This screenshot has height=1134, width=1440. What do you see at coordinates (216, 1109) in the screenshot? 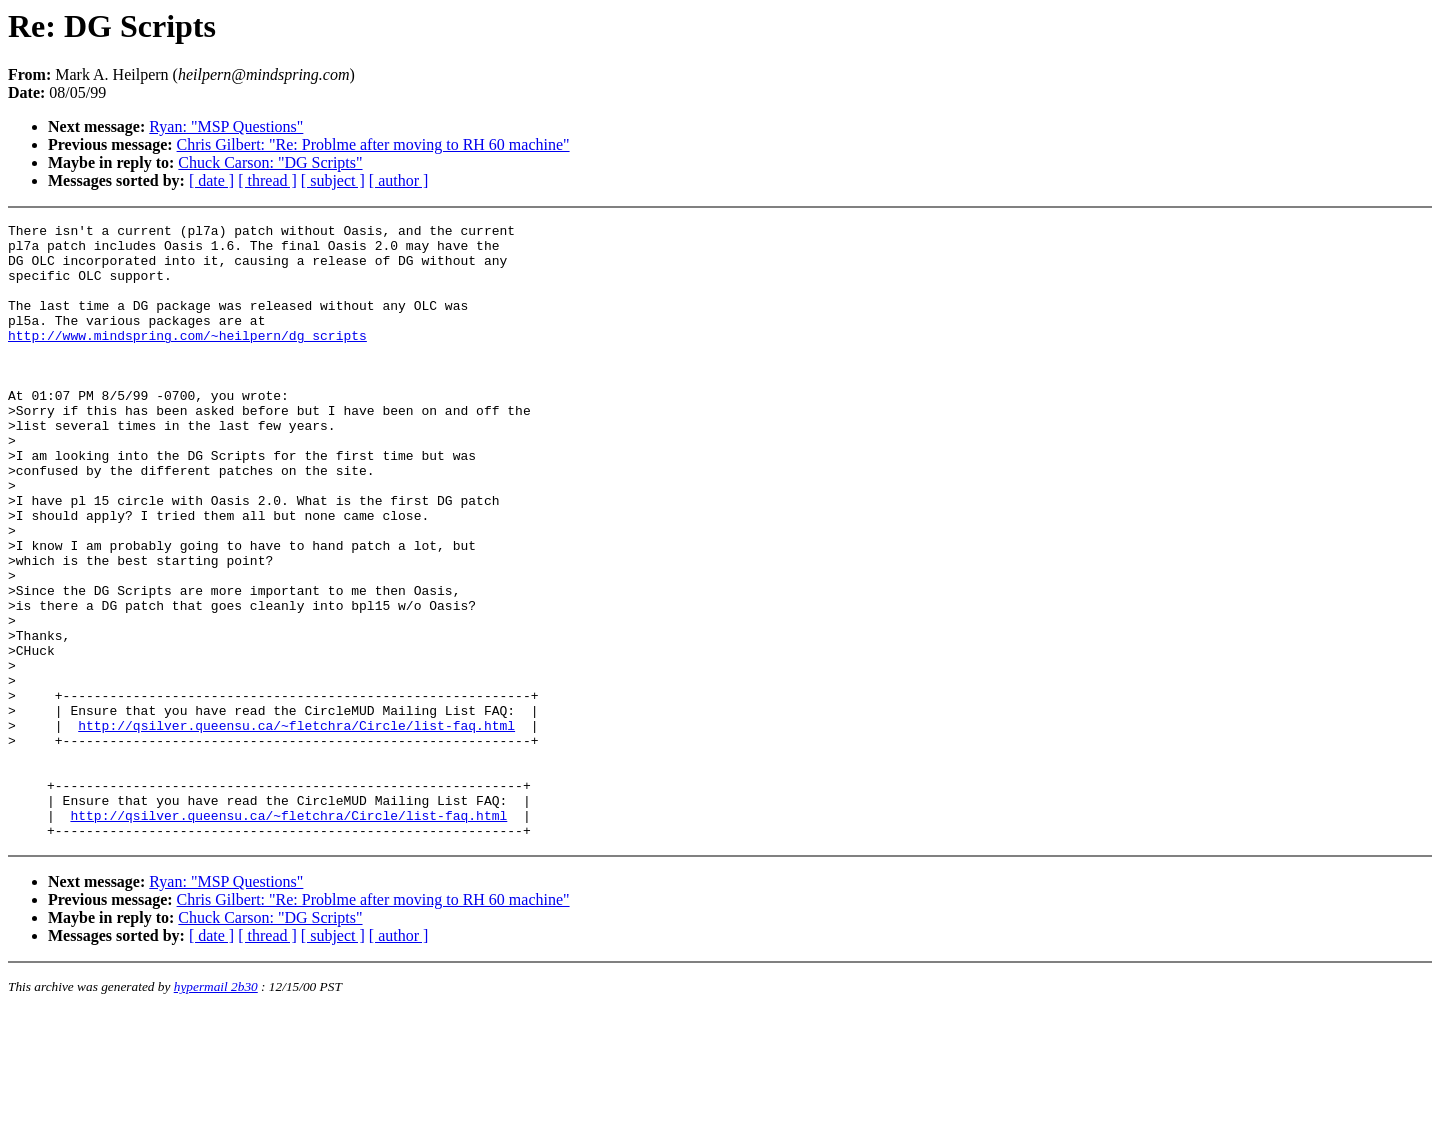
I see `hypermail 2b30` at bounding box center [216, 1109].